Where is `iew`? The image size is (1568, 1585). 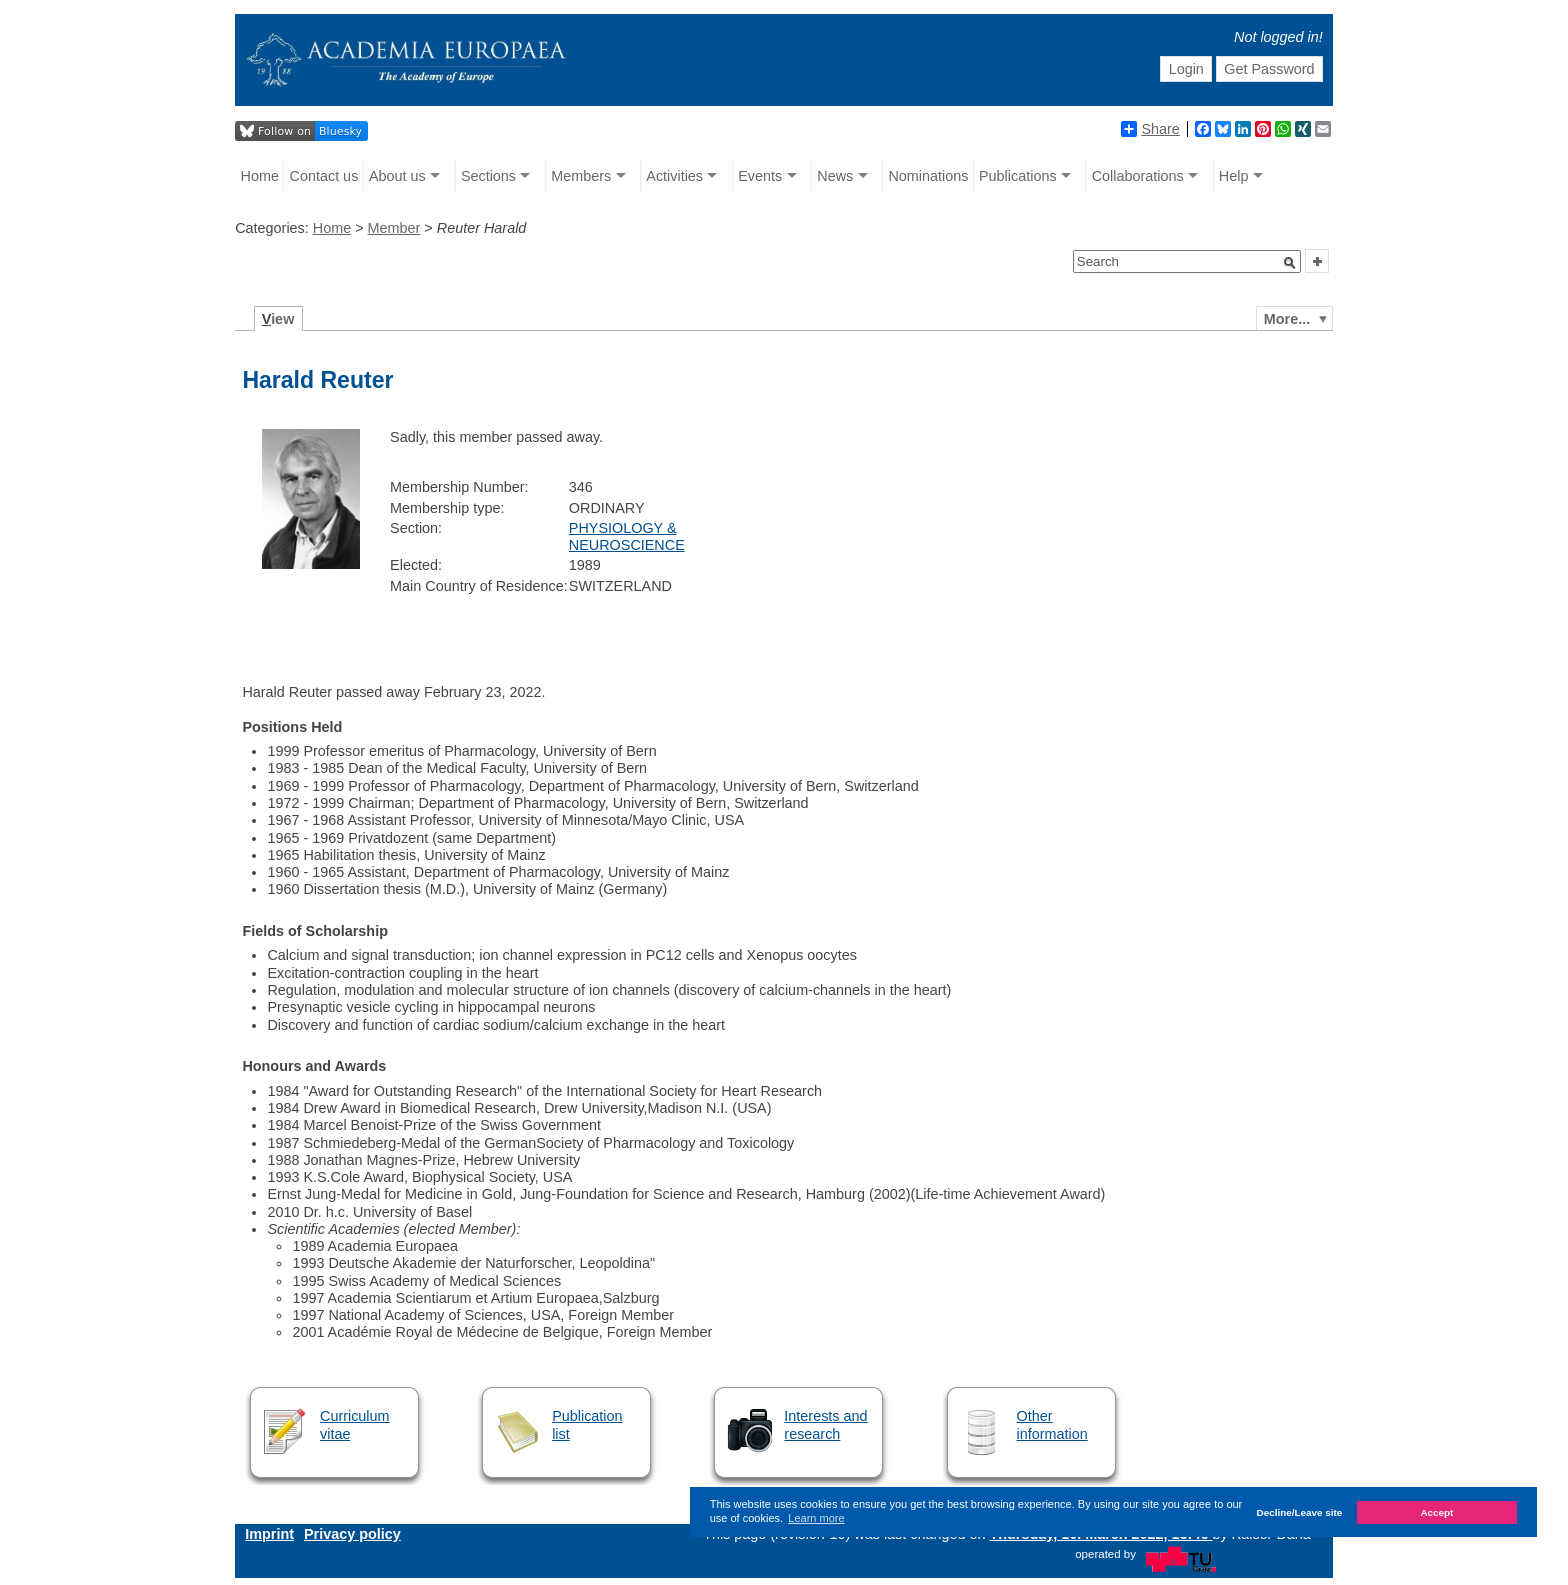
iew is located at coordinates (278, 319).